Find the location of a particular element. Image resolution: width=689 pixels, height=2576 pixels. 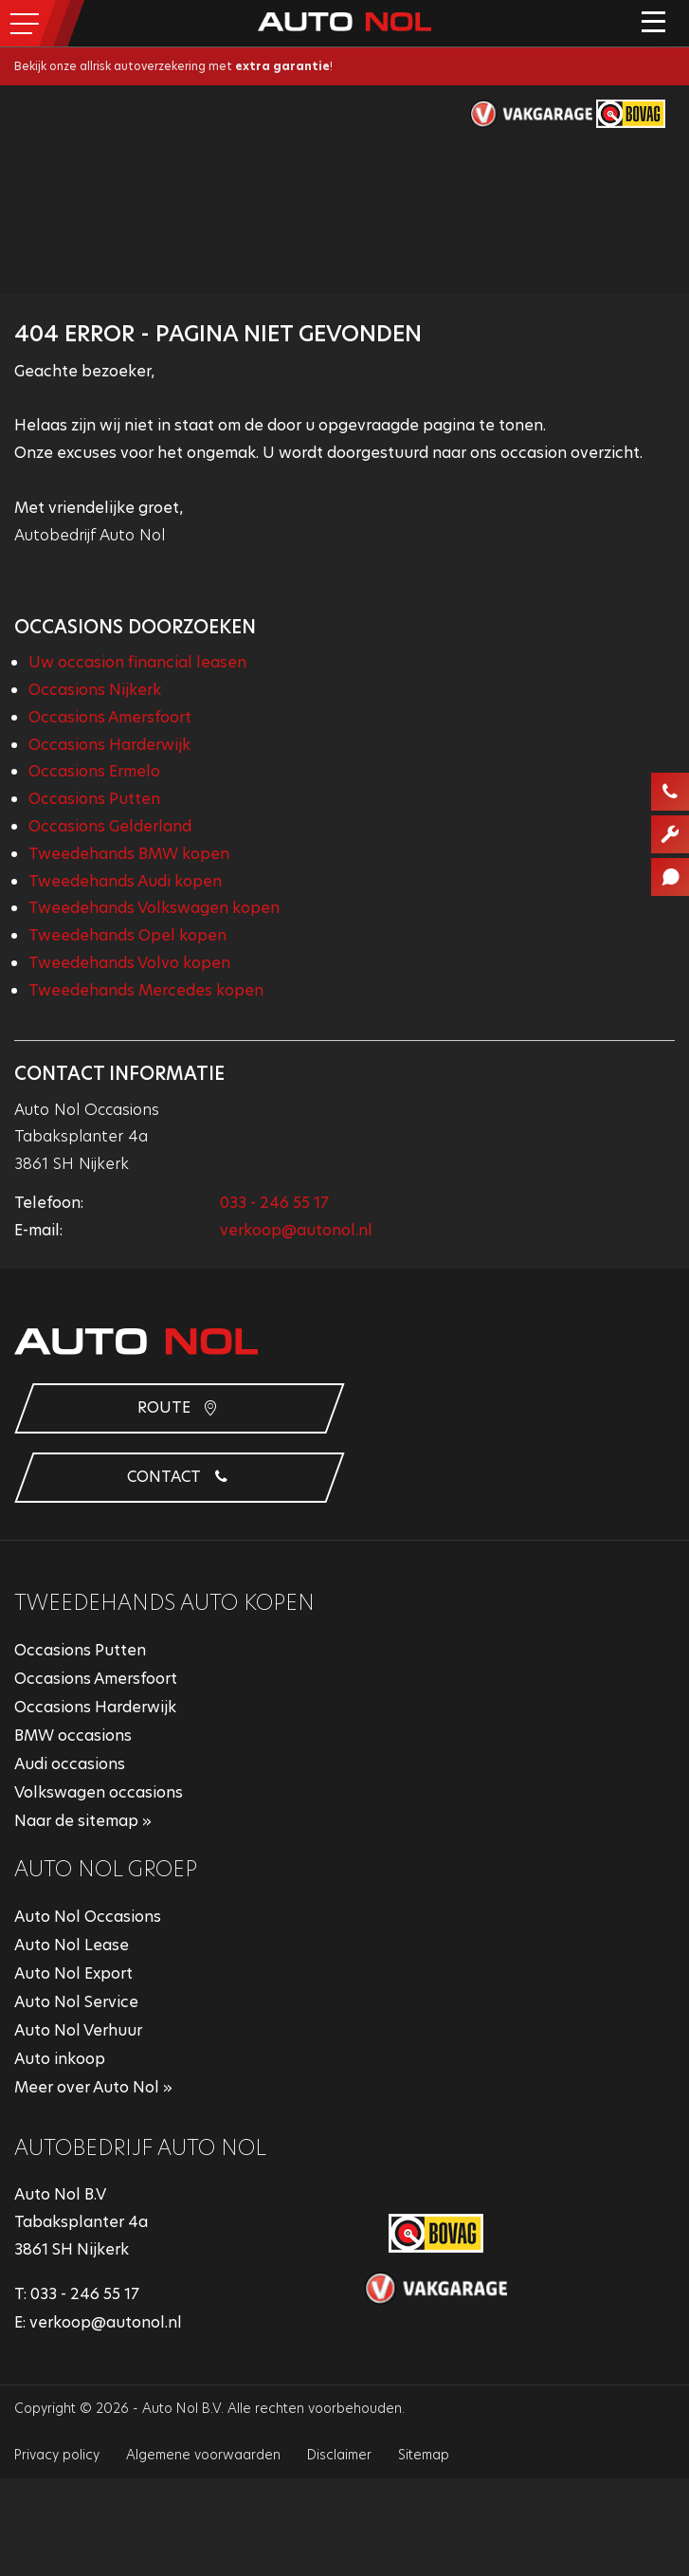

Auto Nol Lease is located at coordinates (71, 1945).